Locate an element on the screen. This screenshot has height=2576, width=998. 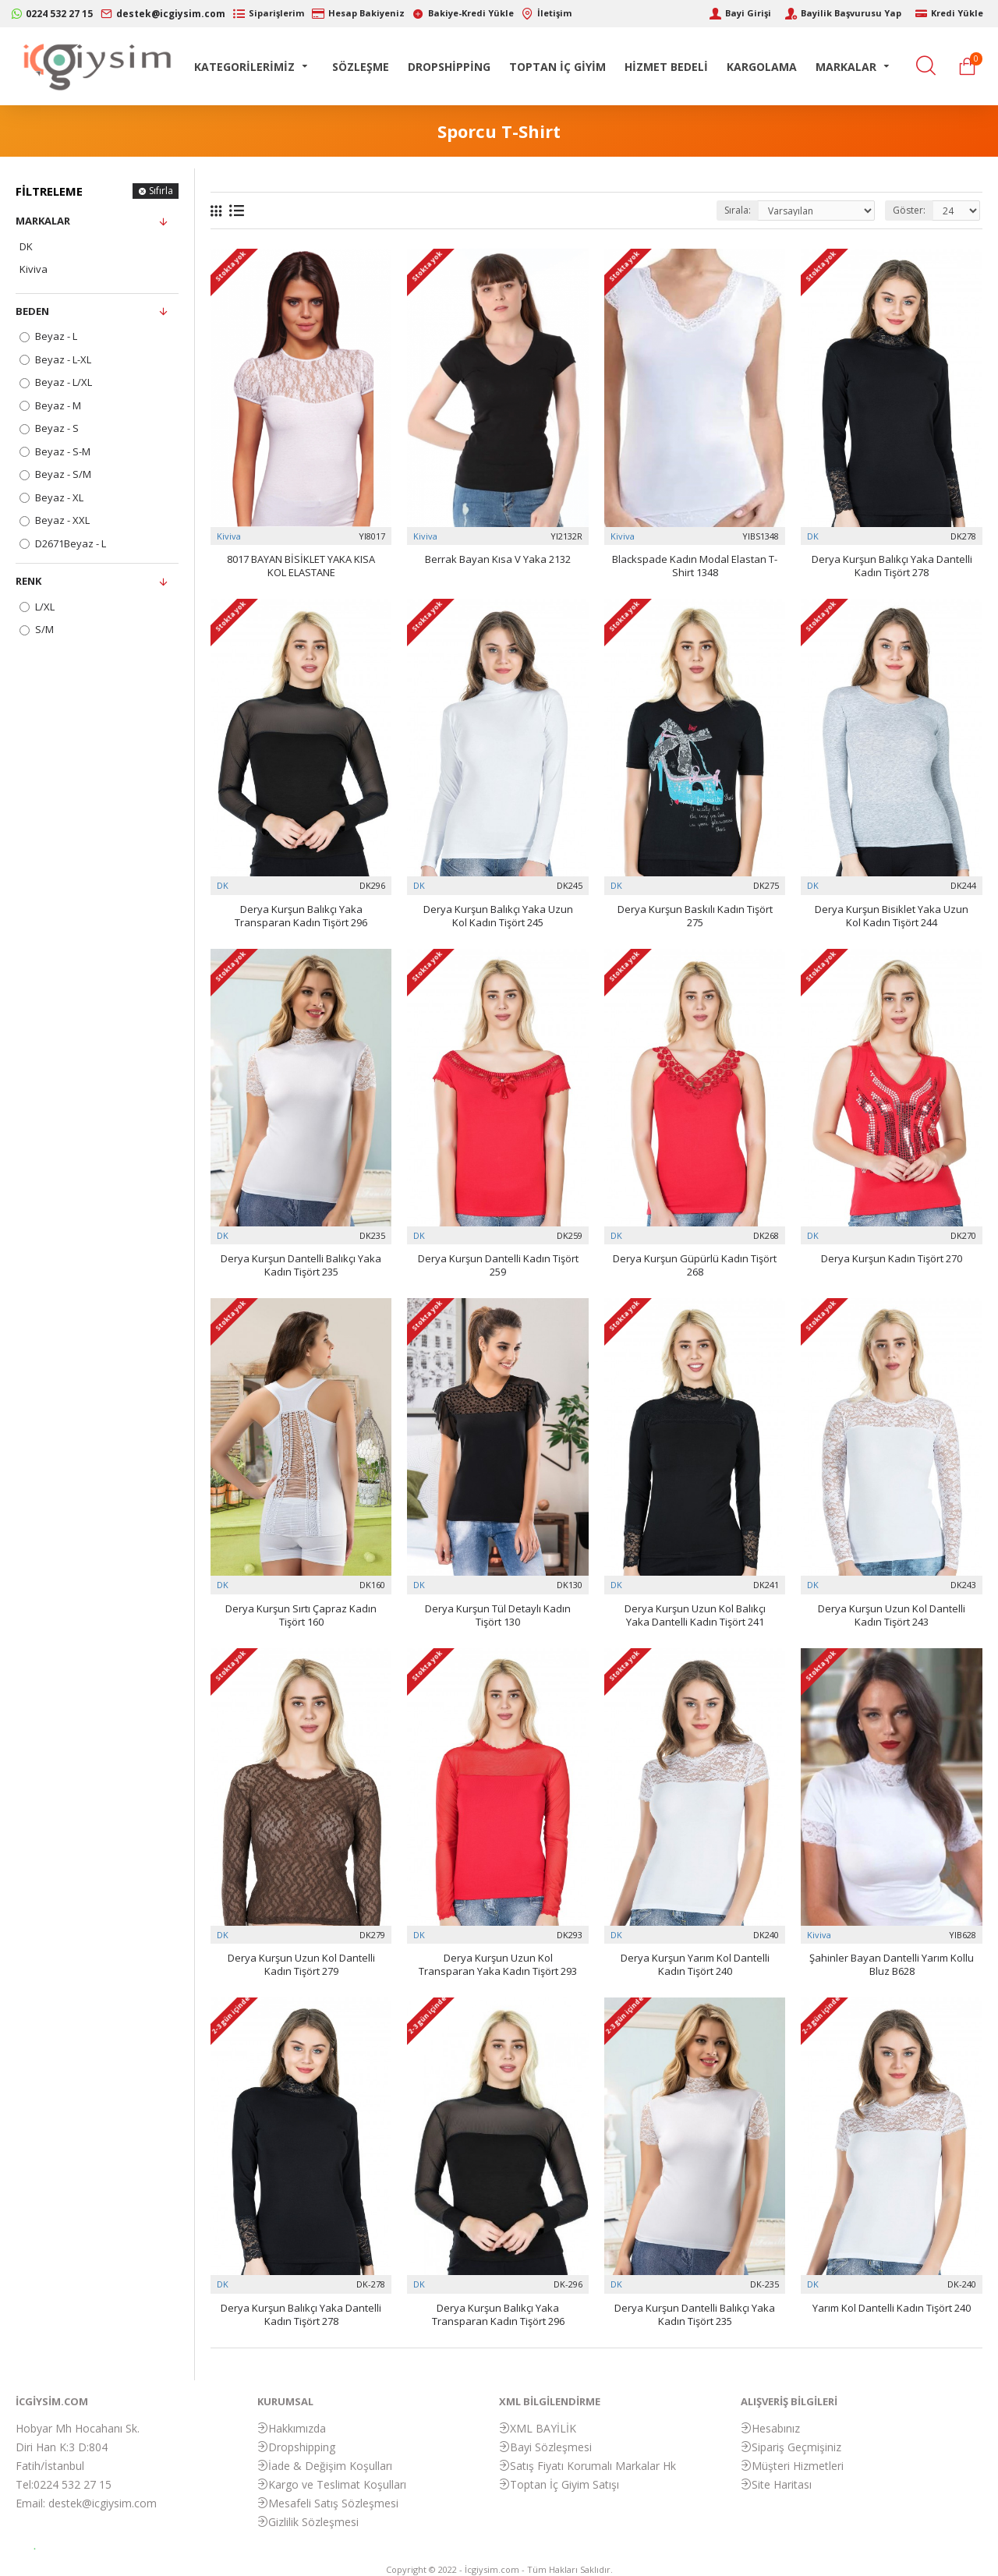
8017 BAYAN BİSİKLET YAKA KISA KOL ELASTANE is located at coordinates (301, 566).